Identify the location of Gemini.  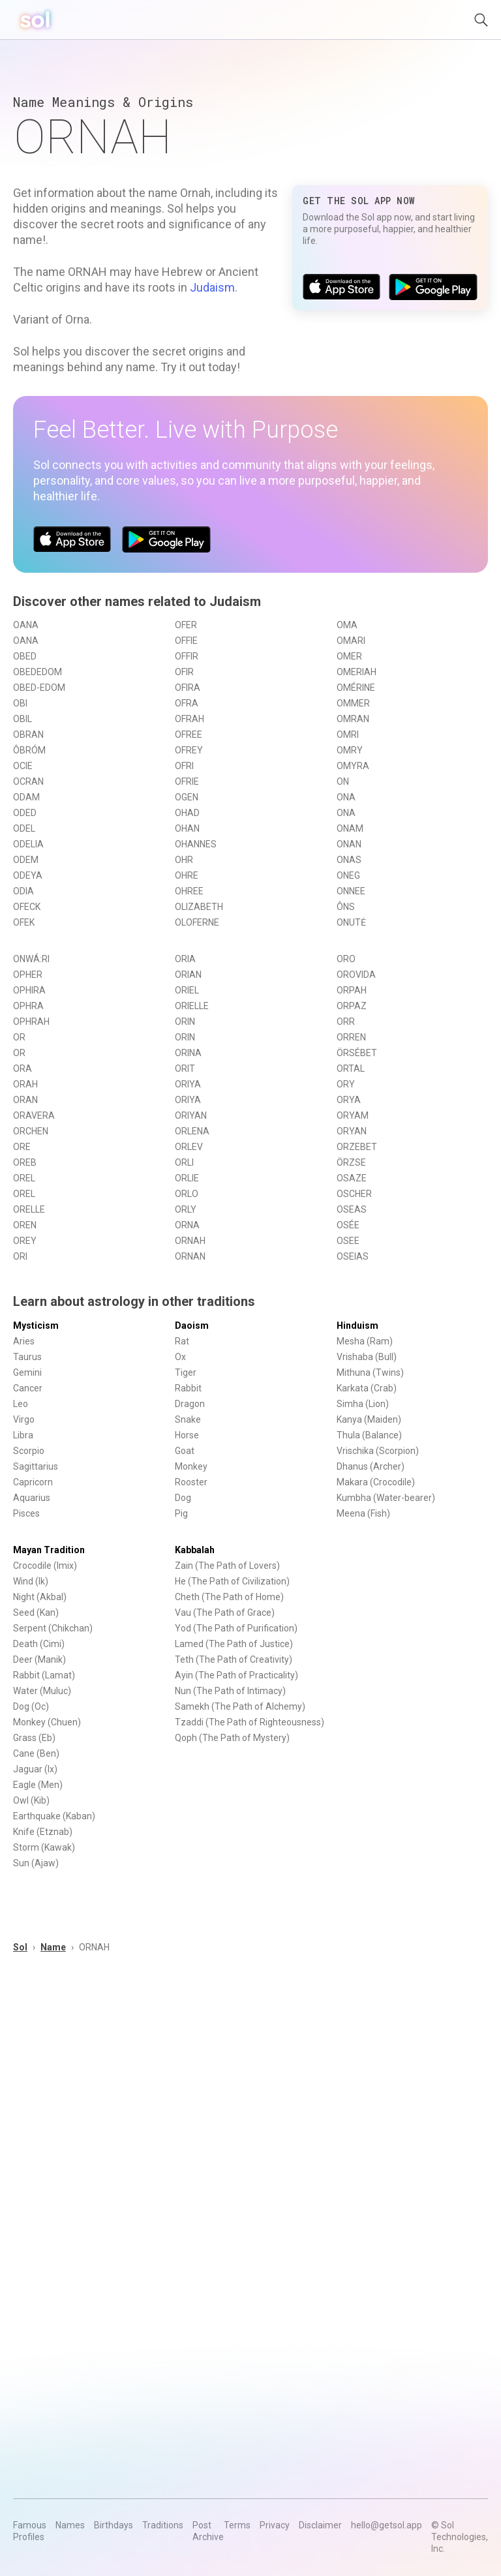
(27, 1372).